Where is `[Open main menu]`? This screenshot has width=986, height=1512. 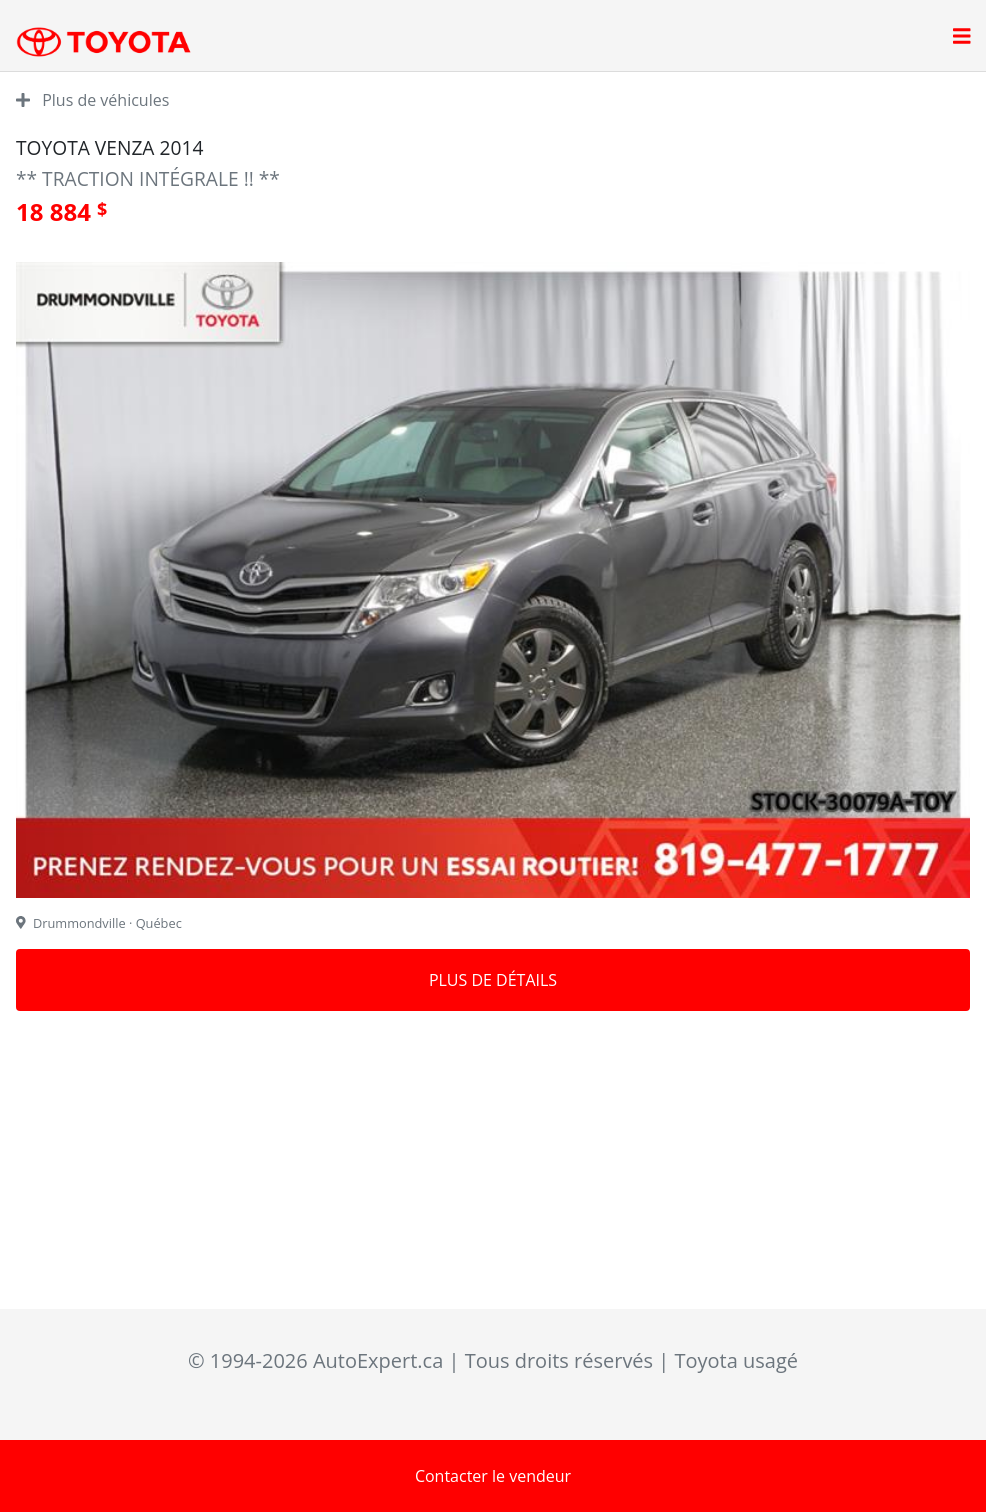 [Open main menu] is located at coordinates (962, 38).